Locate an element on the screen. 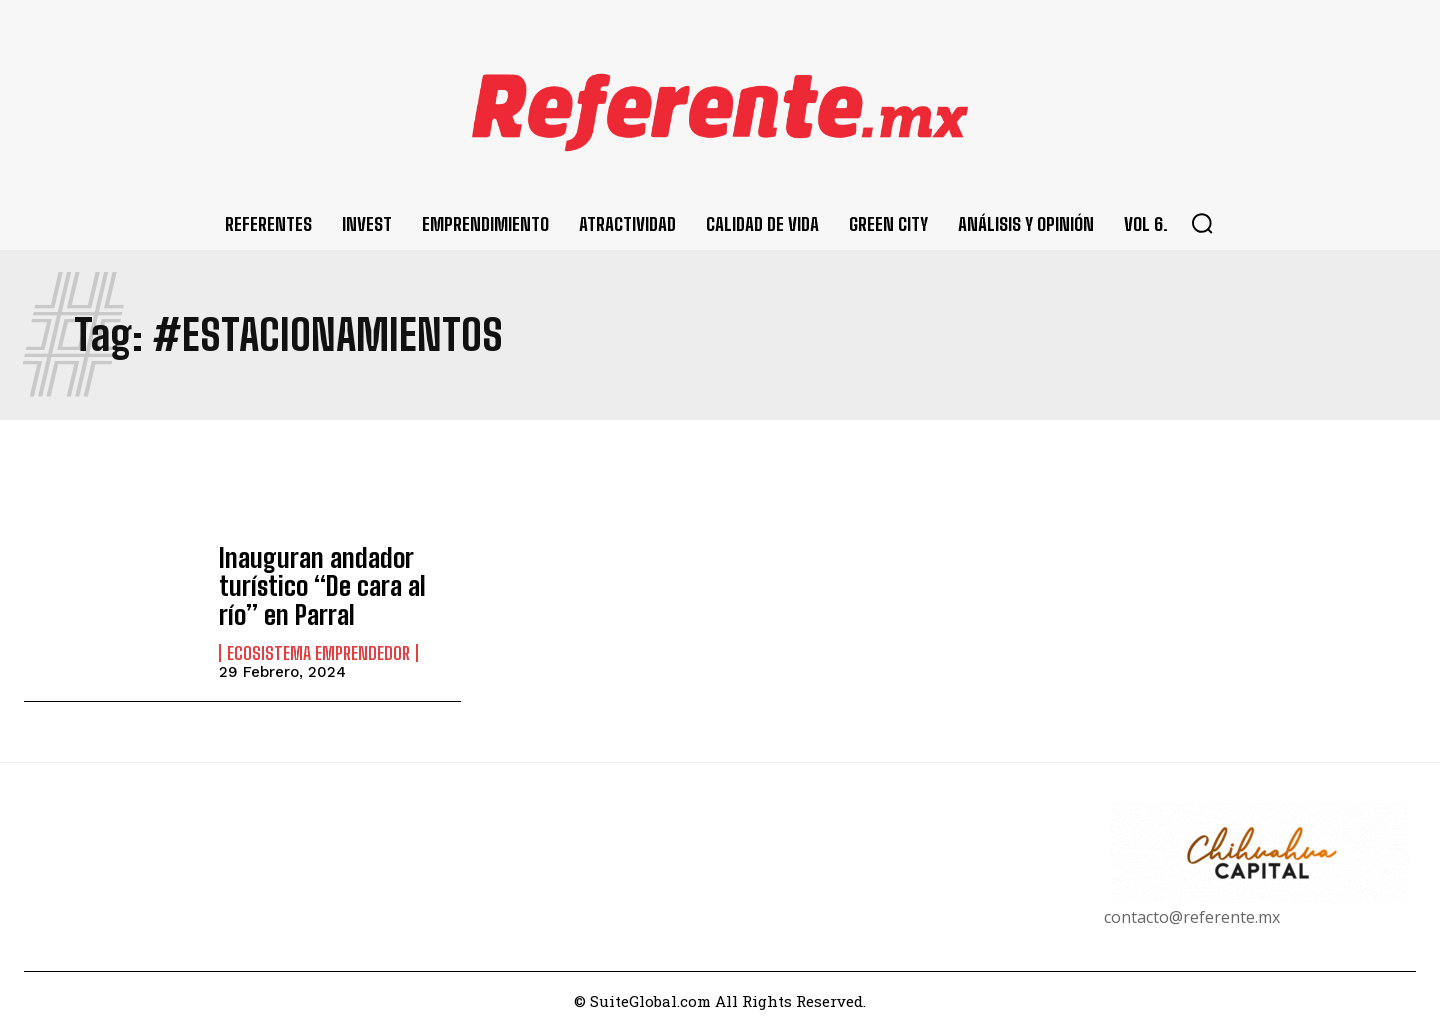  [button] is located at coordinates (1202, 223).